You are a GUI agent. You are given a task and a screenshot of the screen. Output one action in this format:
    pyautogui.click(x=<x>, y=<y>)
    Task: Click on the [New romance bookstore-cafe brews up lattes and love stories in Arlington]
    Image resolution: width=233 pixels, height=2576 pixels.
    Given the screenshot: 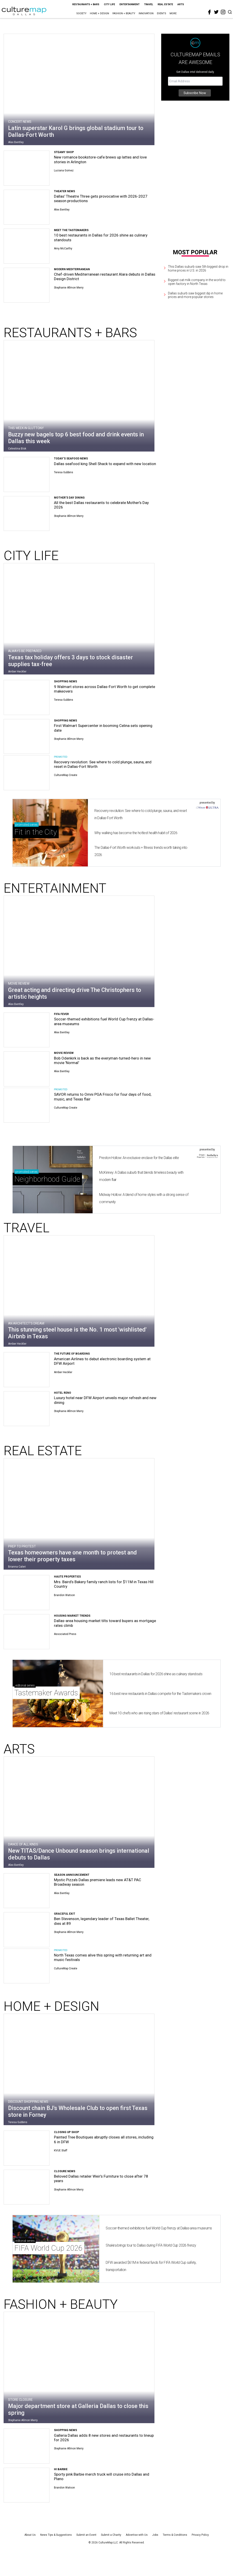 What is the action you would take?
    pyautogui.click(x=26, y=168)
    